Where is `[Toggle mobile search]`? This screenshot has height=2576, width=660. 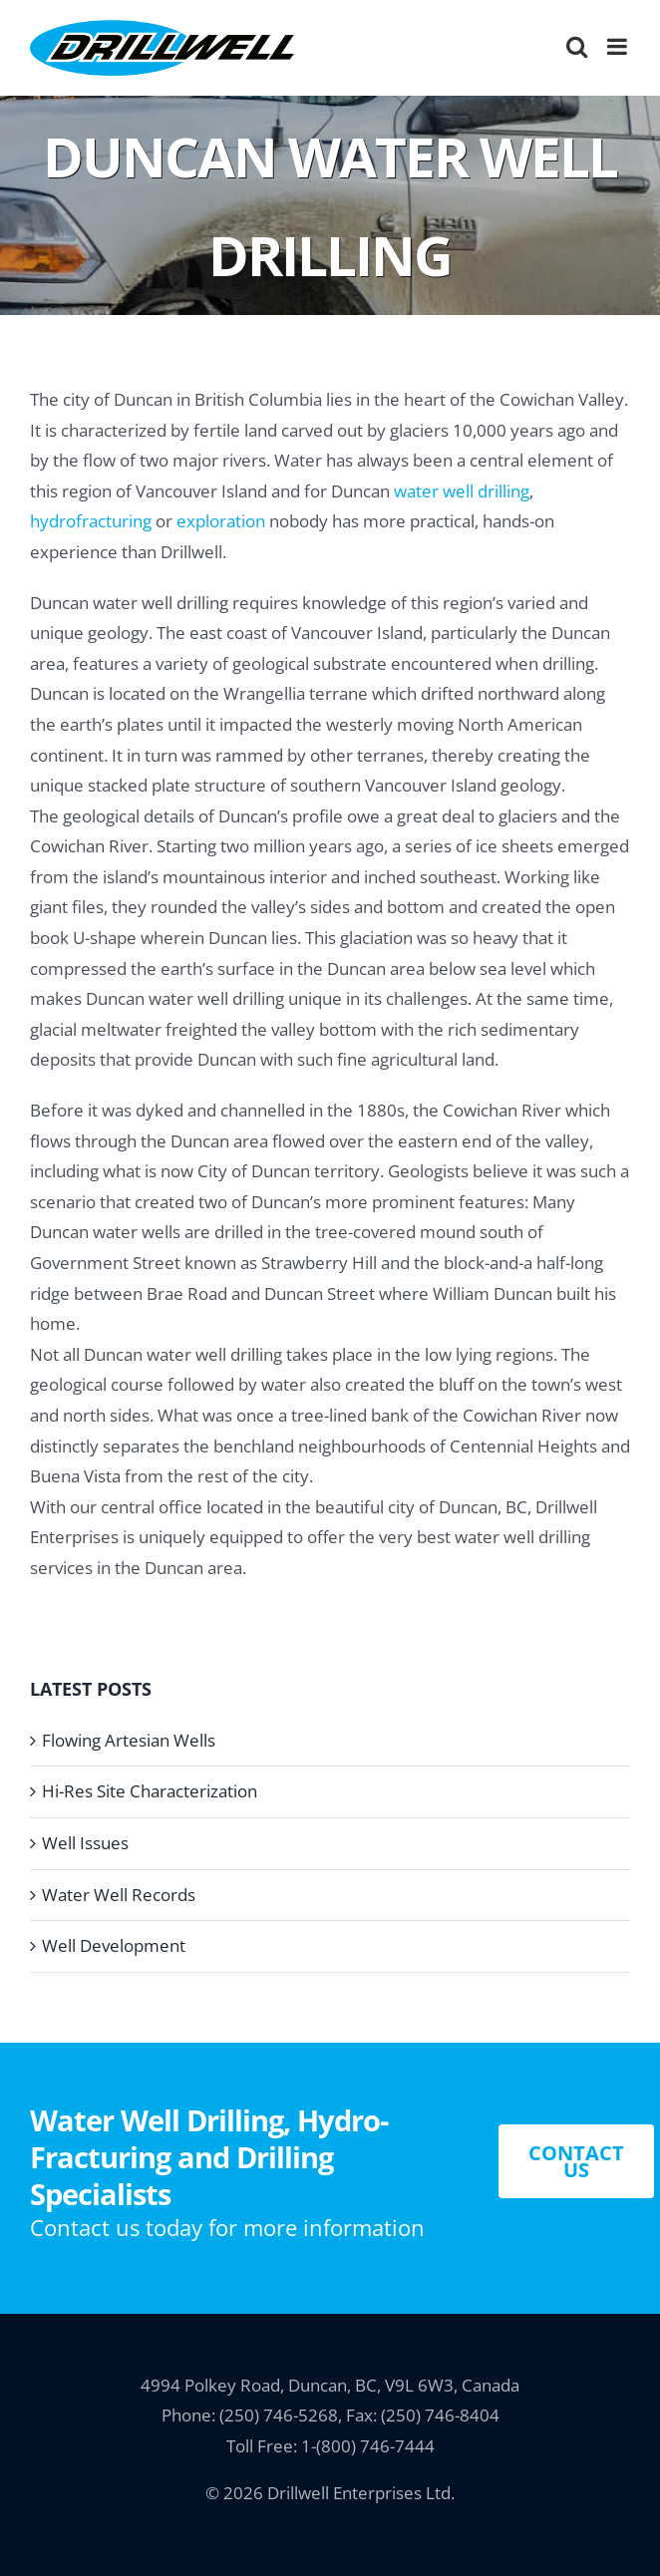
[Toggle mobile search] is located at coordinates (576, 46).